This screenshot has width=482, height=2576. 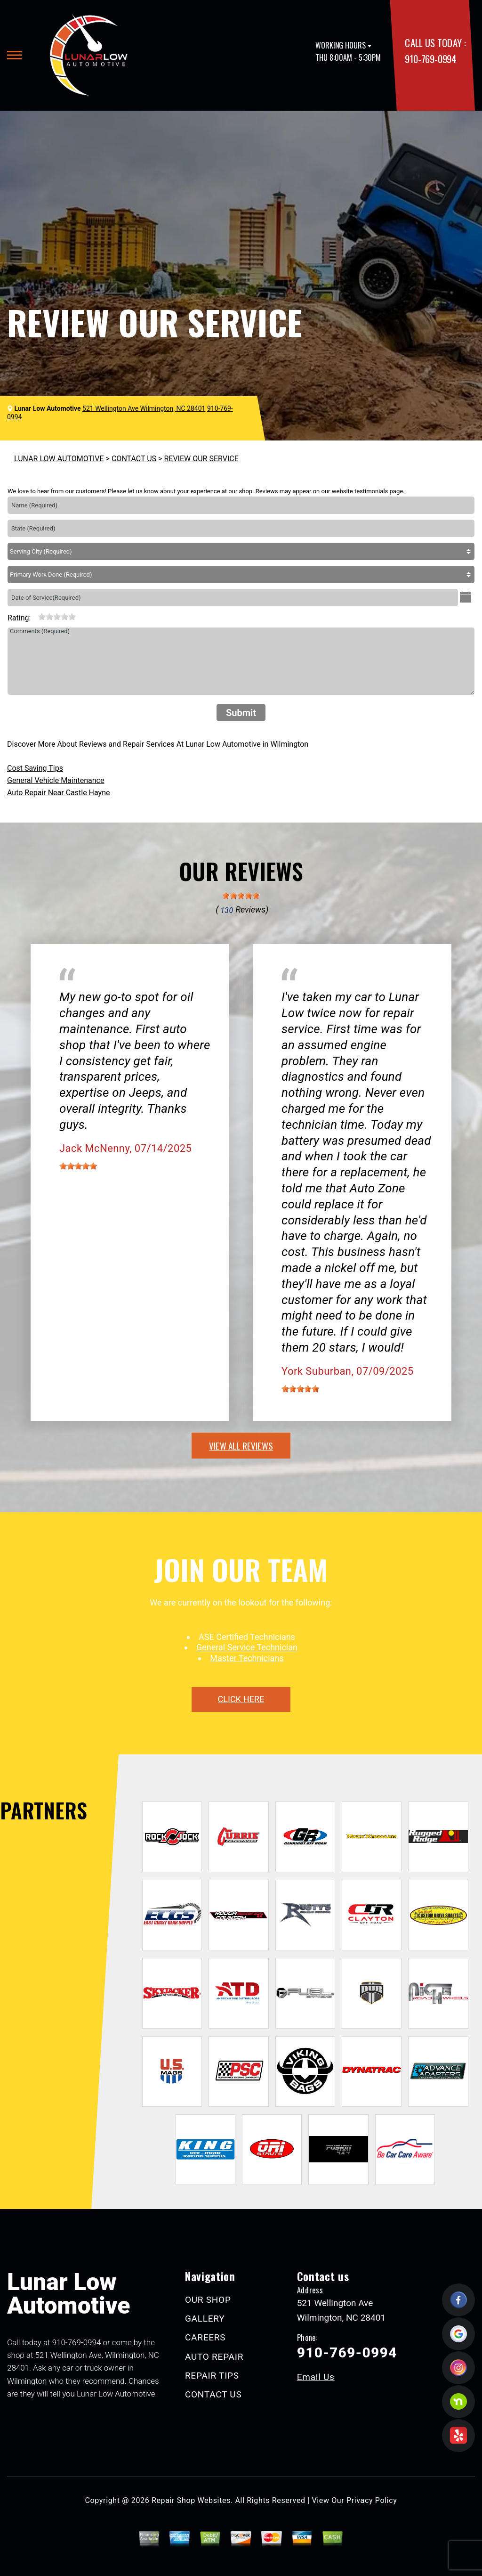 I want to click on GALLERY, so click(x=205, y=2318).